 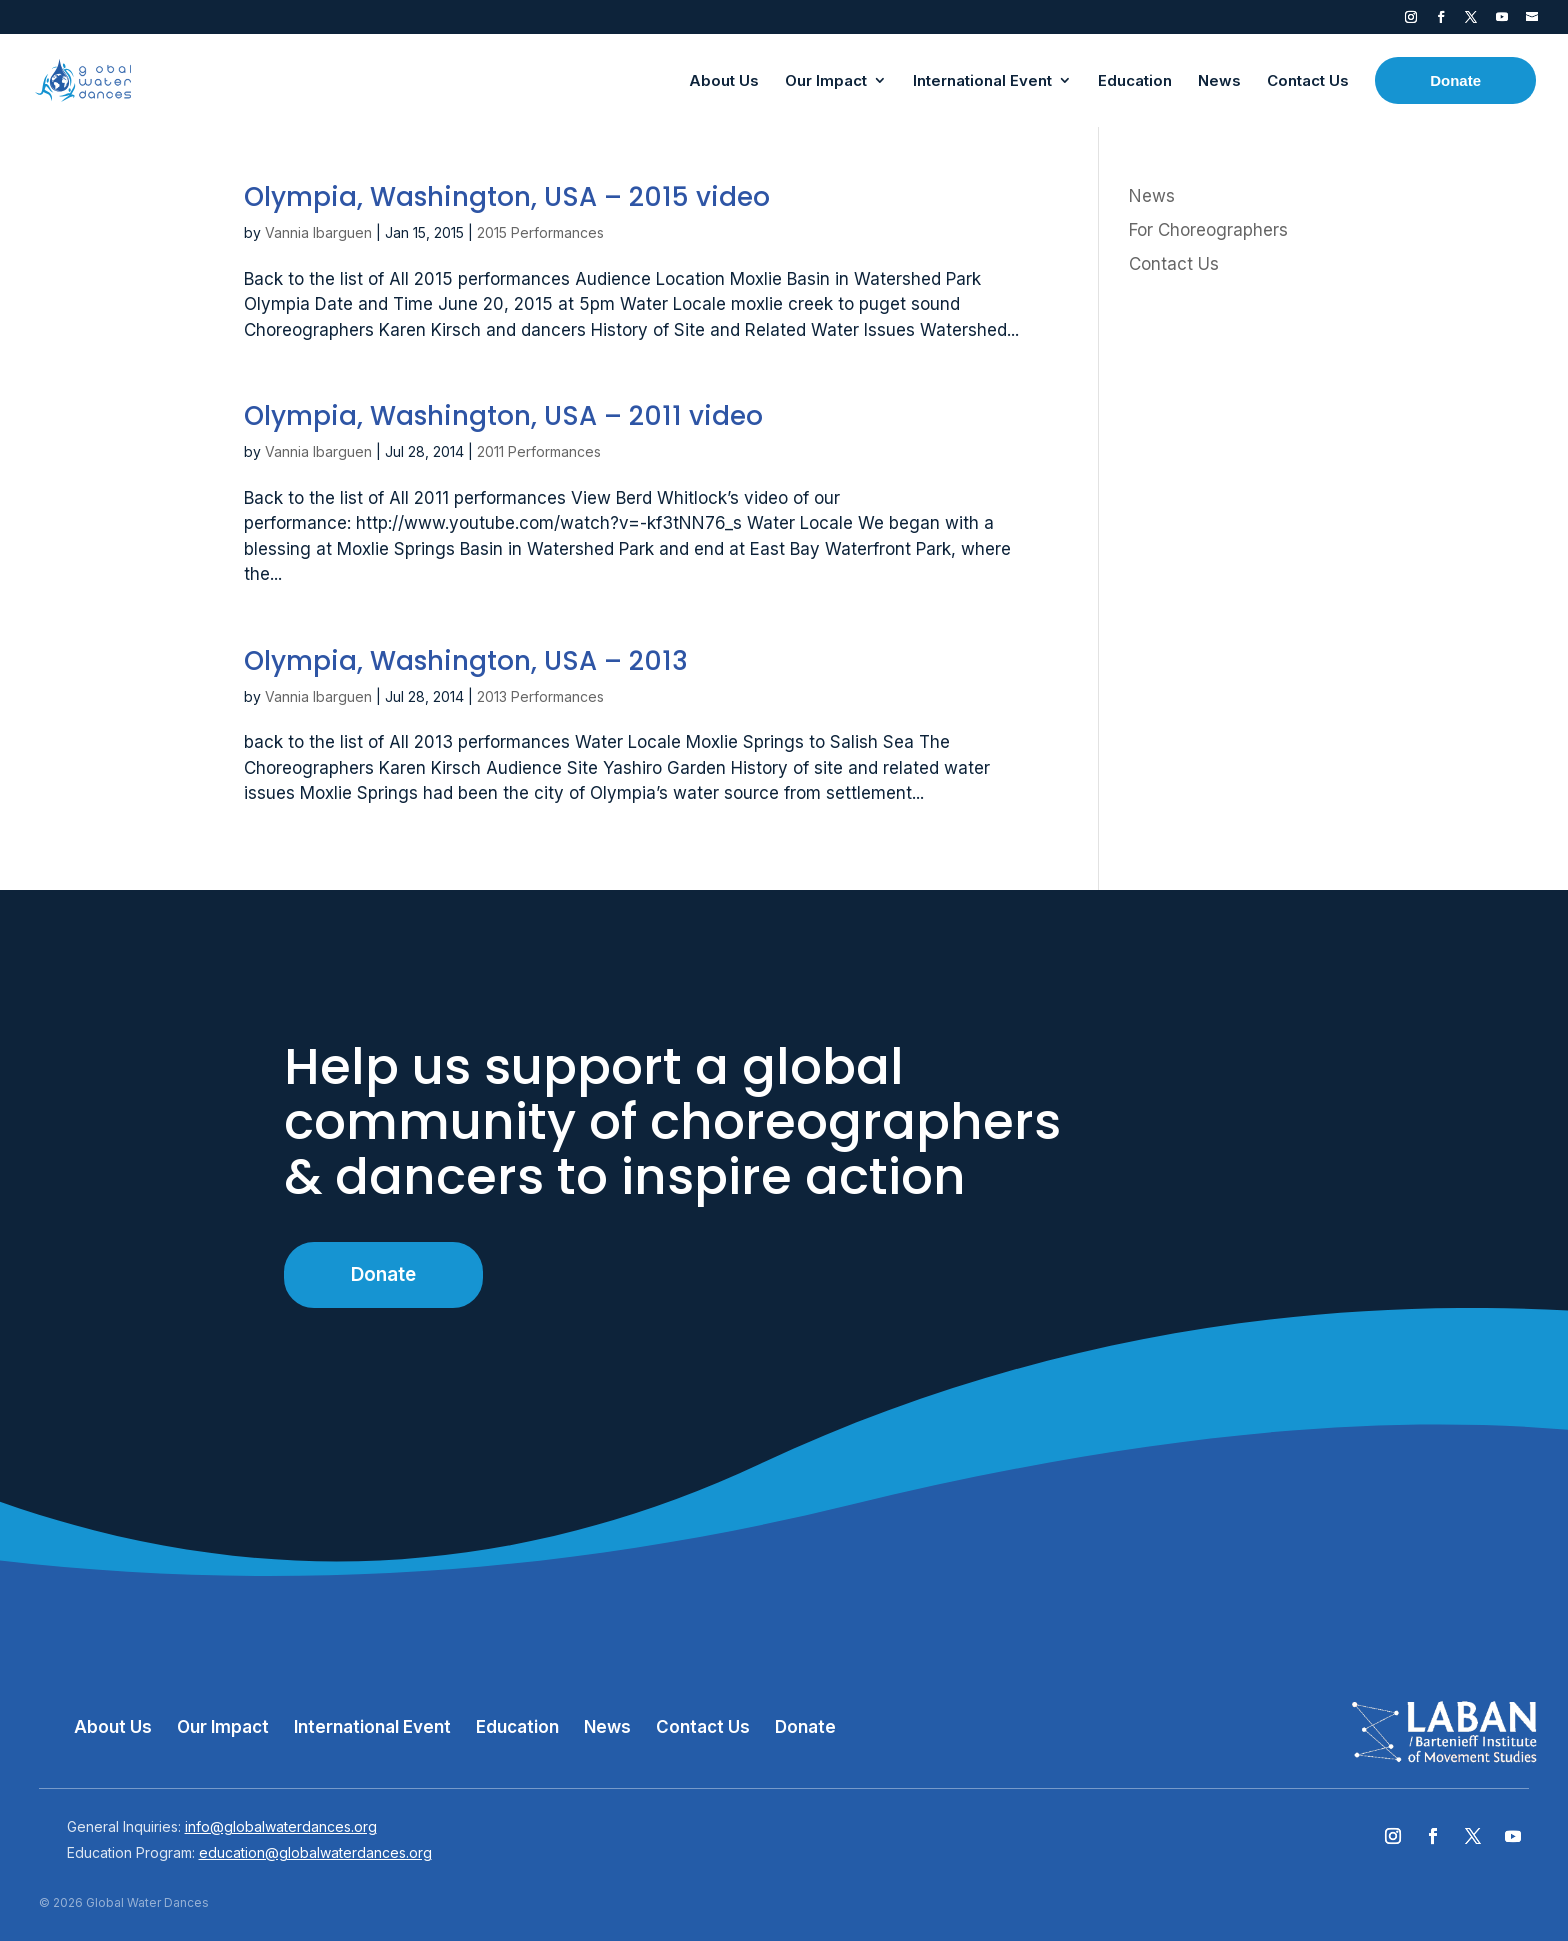 I want to click on Olympia, Washington, USA – 2015, so click(x=507, y=197).